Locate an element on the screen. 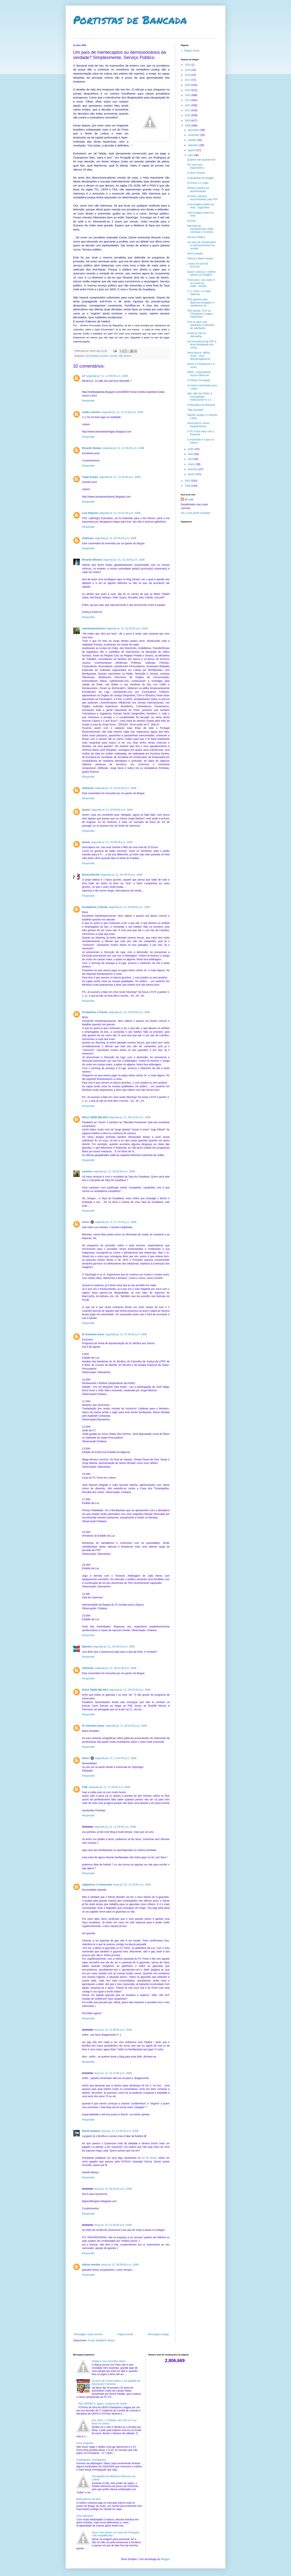  janeiro is located at coordinates (192, 474).